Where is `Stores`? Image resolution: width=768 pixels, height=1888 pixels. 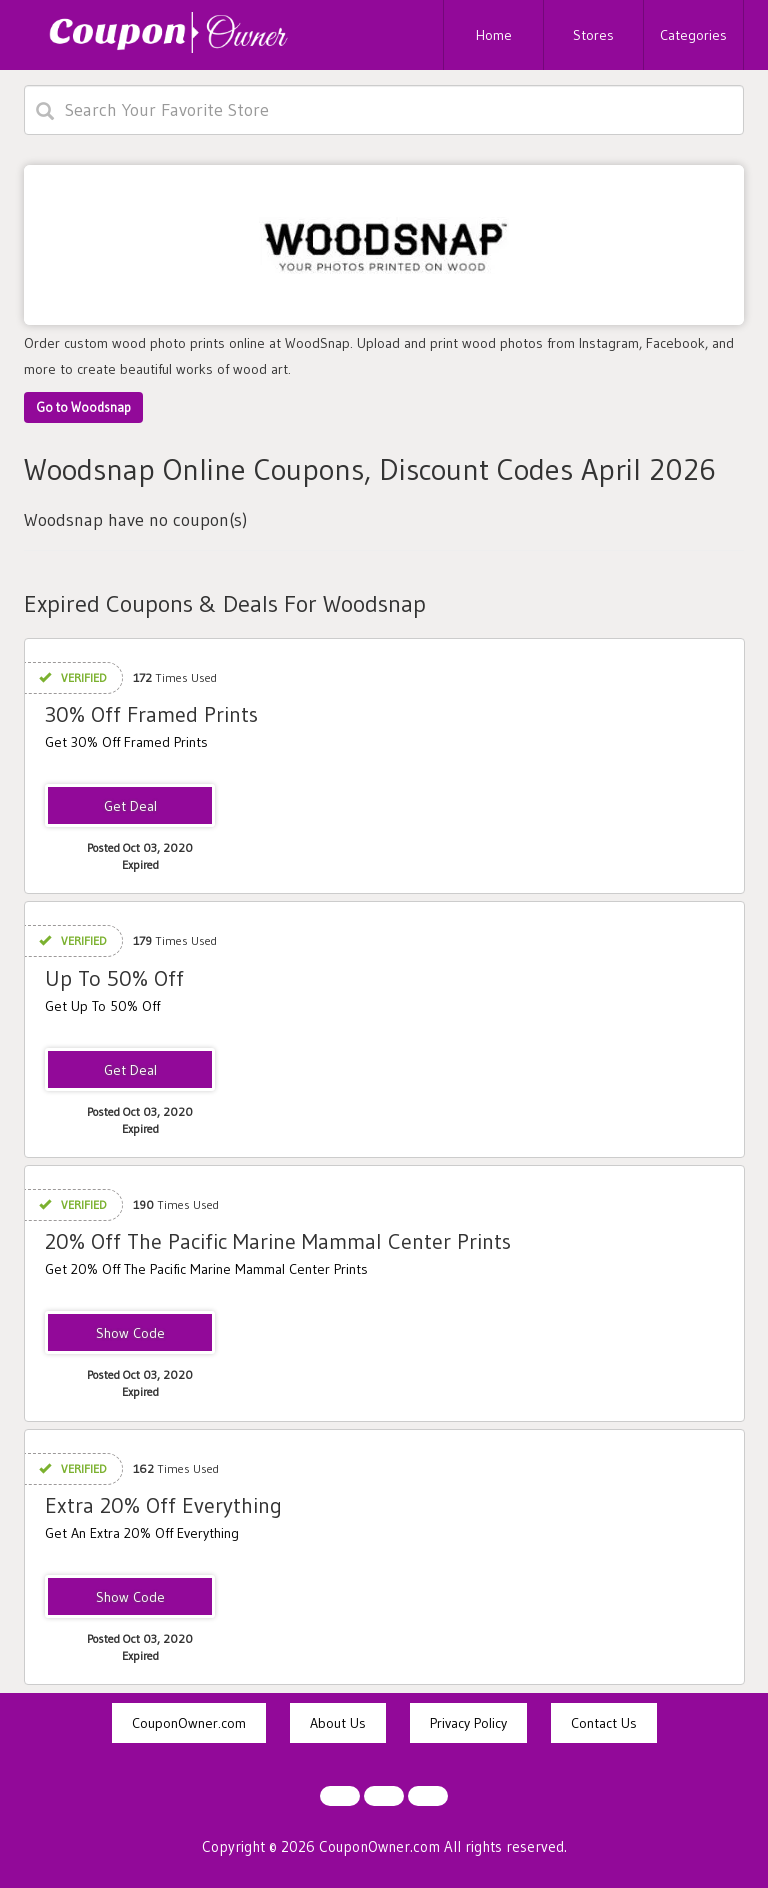
Stores is located at coordinates (593, 35).